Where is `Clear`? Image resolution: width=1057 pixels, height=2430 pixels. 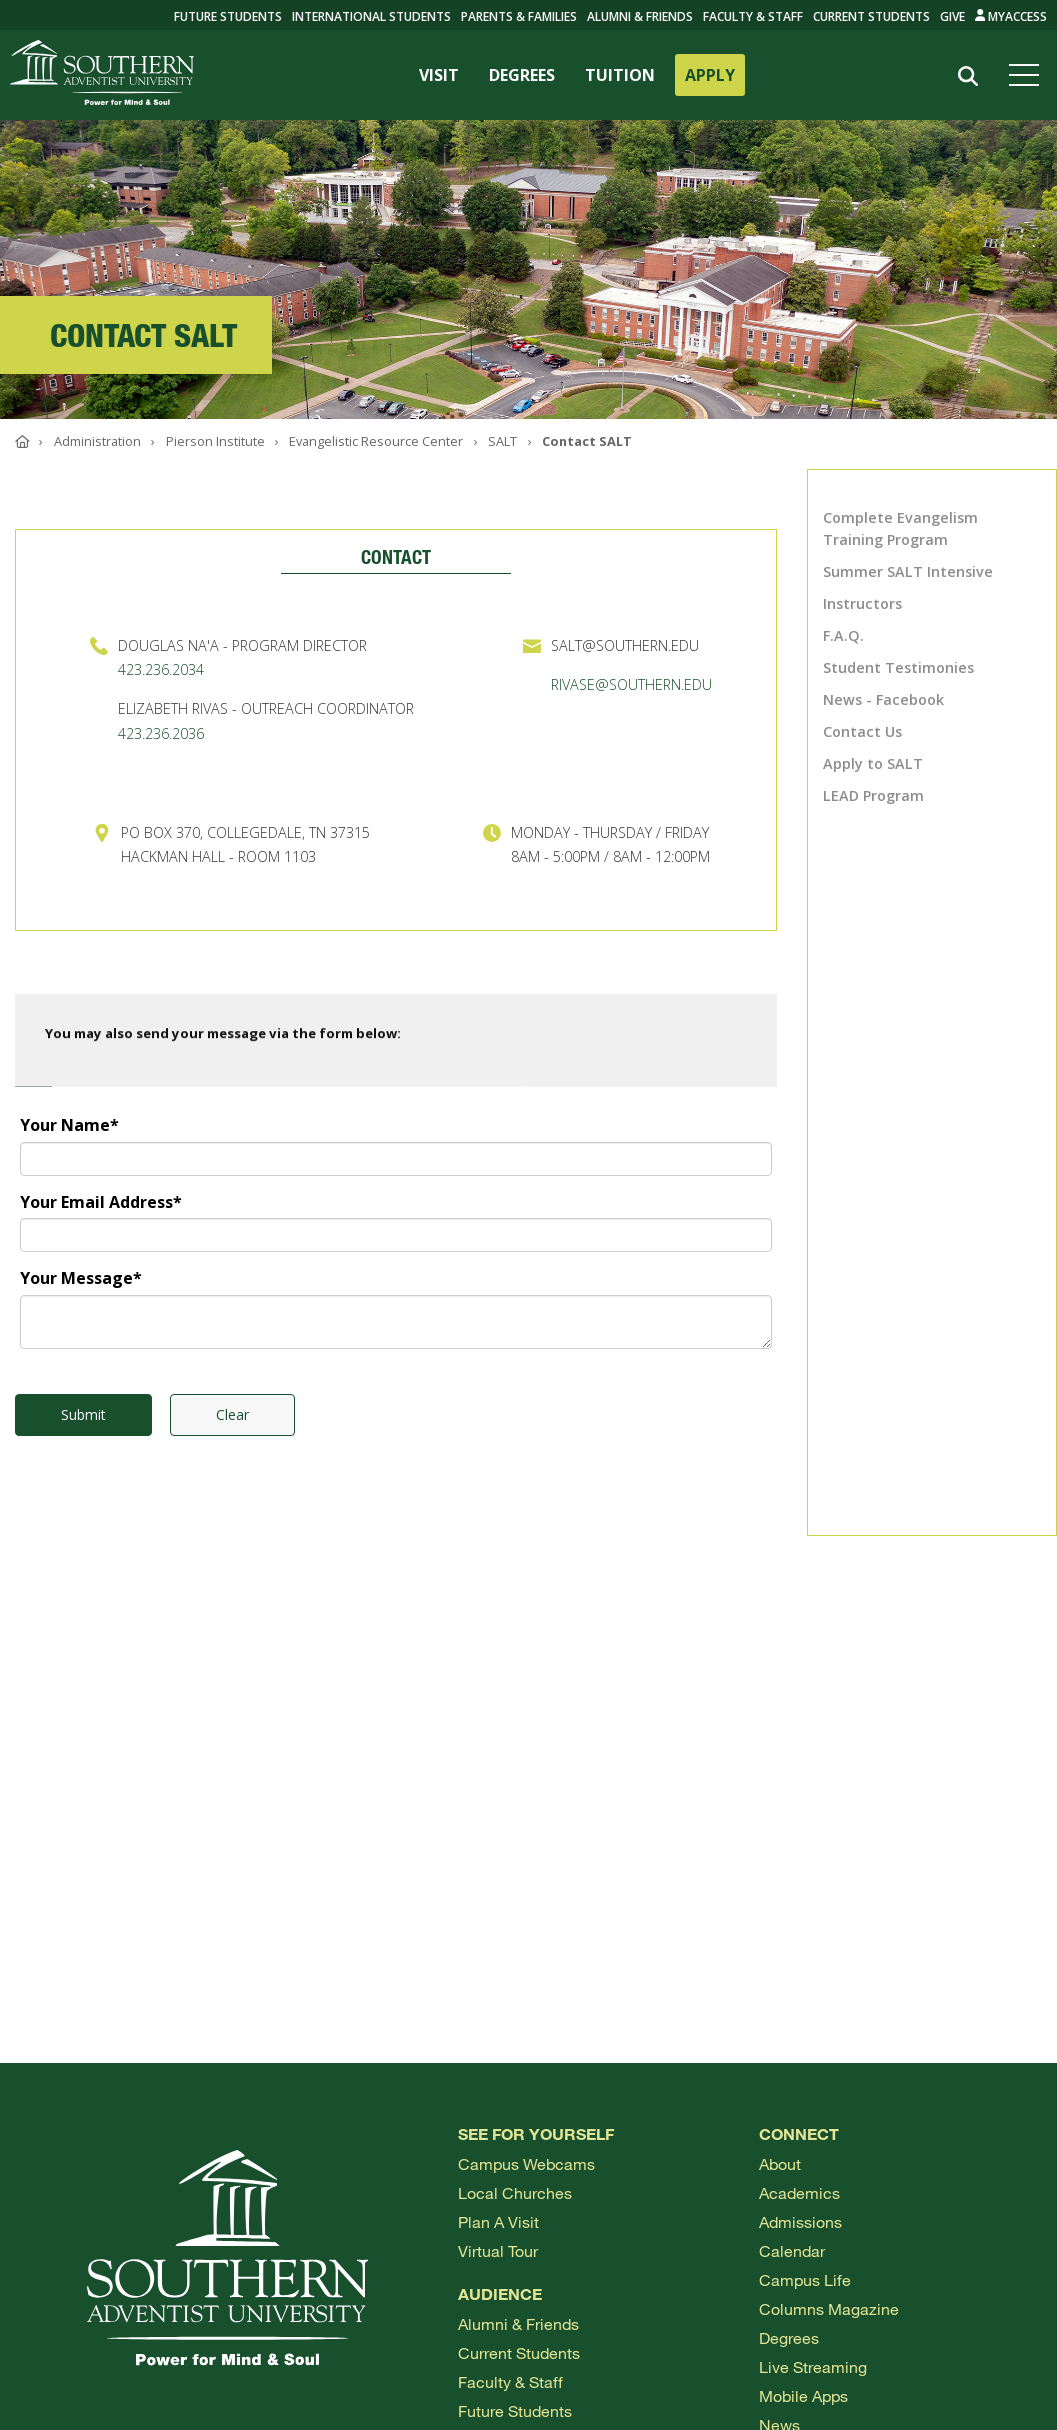
Clear is located at coordinates (232, 1414).